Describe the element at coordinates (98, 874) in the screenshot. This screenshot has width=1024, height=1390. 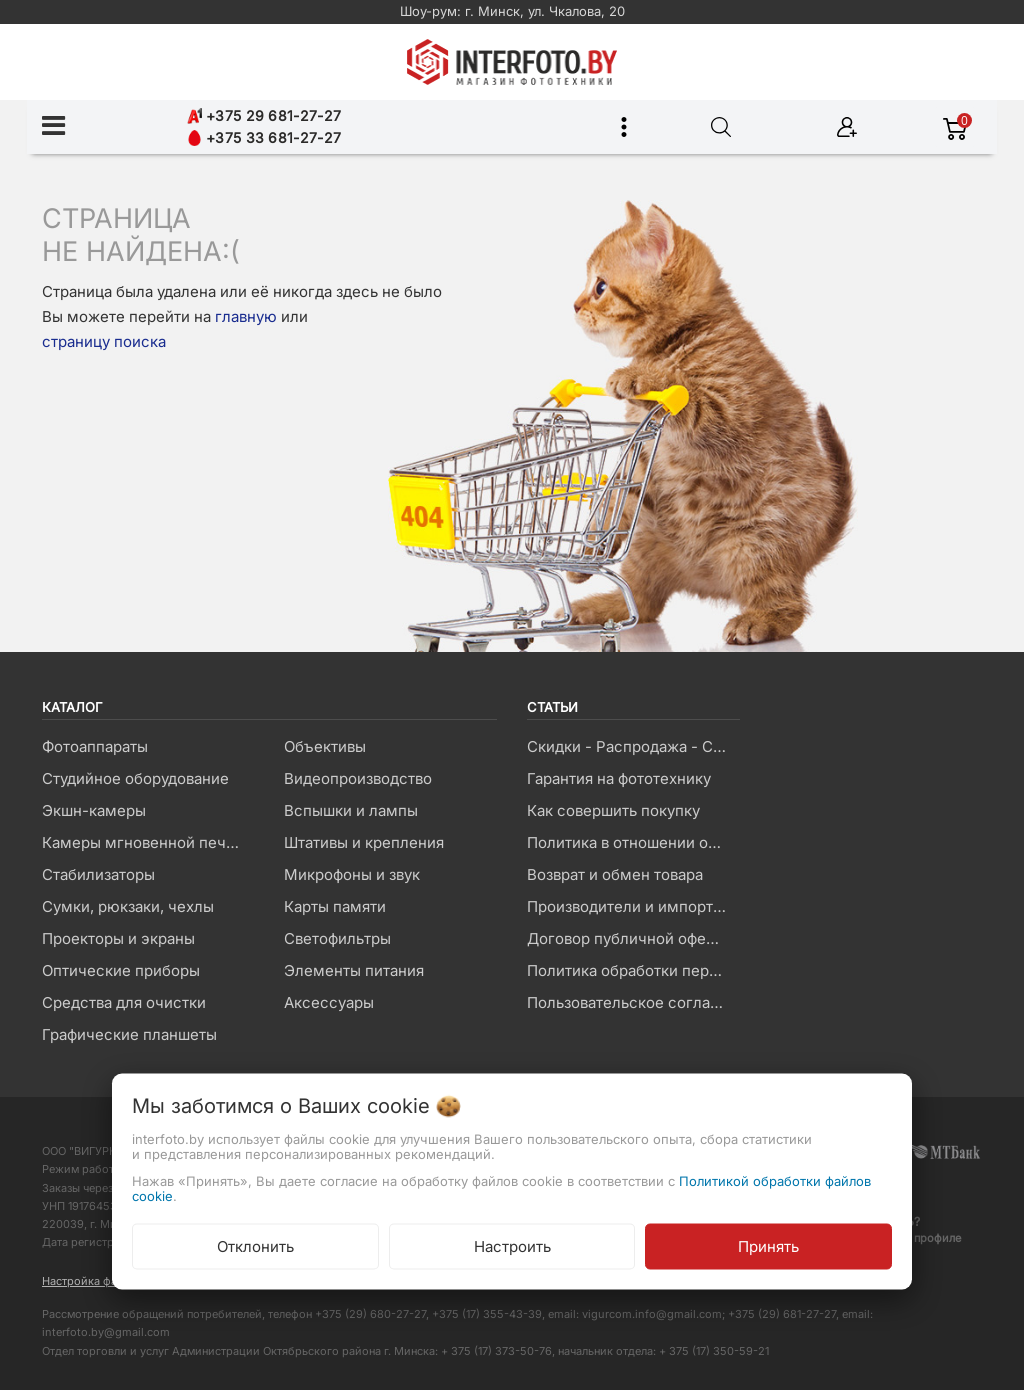
I see `Стабилизаторы` at that location.